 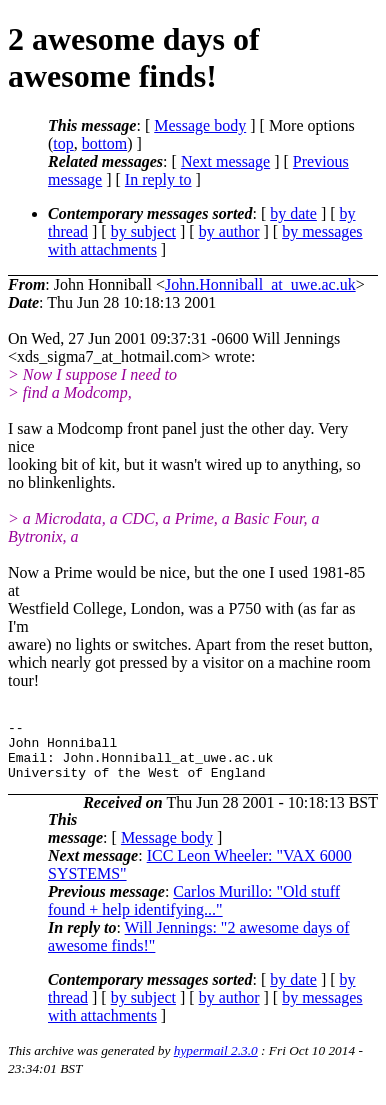 What do you see at coordinates (260, 284) in the screenshot?
I see `John.Honniball_at_uwe.ac.uk` at bounding box center [260, 284].